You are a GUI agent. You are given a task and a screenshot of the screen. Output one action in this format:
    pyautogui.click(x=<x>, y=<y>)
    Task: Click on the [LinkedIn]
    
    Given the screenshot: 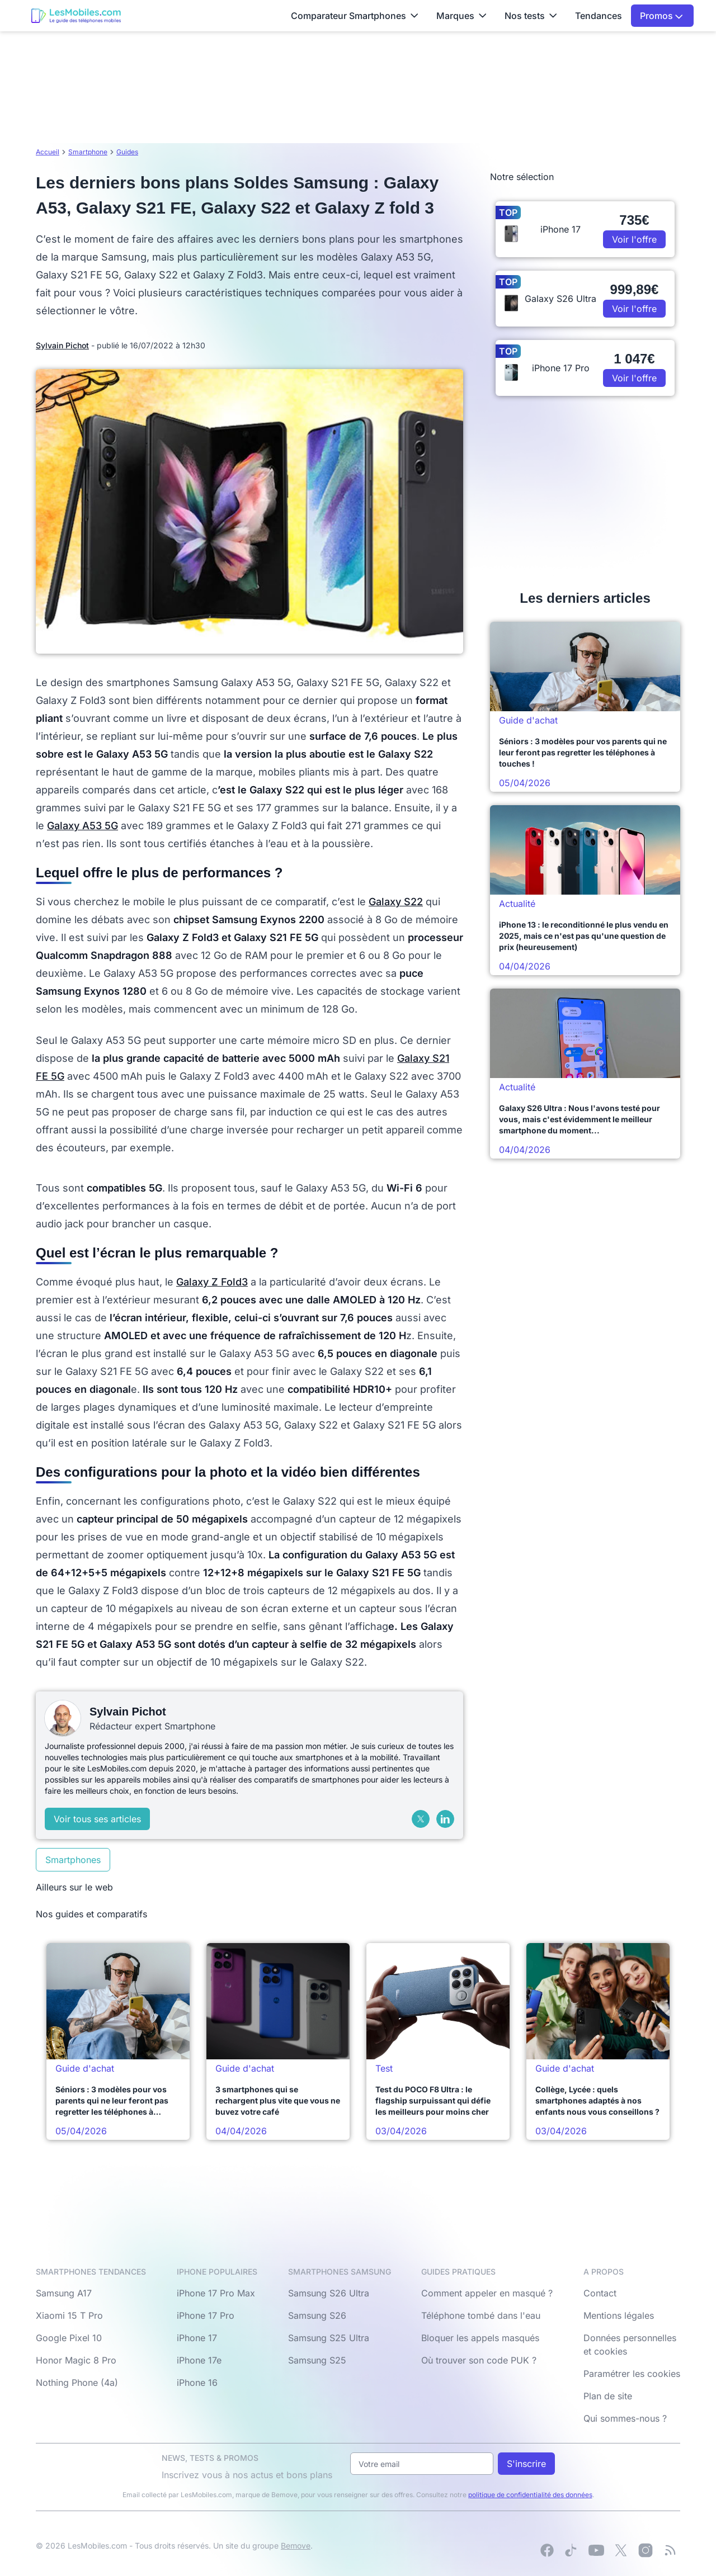 What is the action you would take?
    pyautogui.click(x=445, y=1819)
    